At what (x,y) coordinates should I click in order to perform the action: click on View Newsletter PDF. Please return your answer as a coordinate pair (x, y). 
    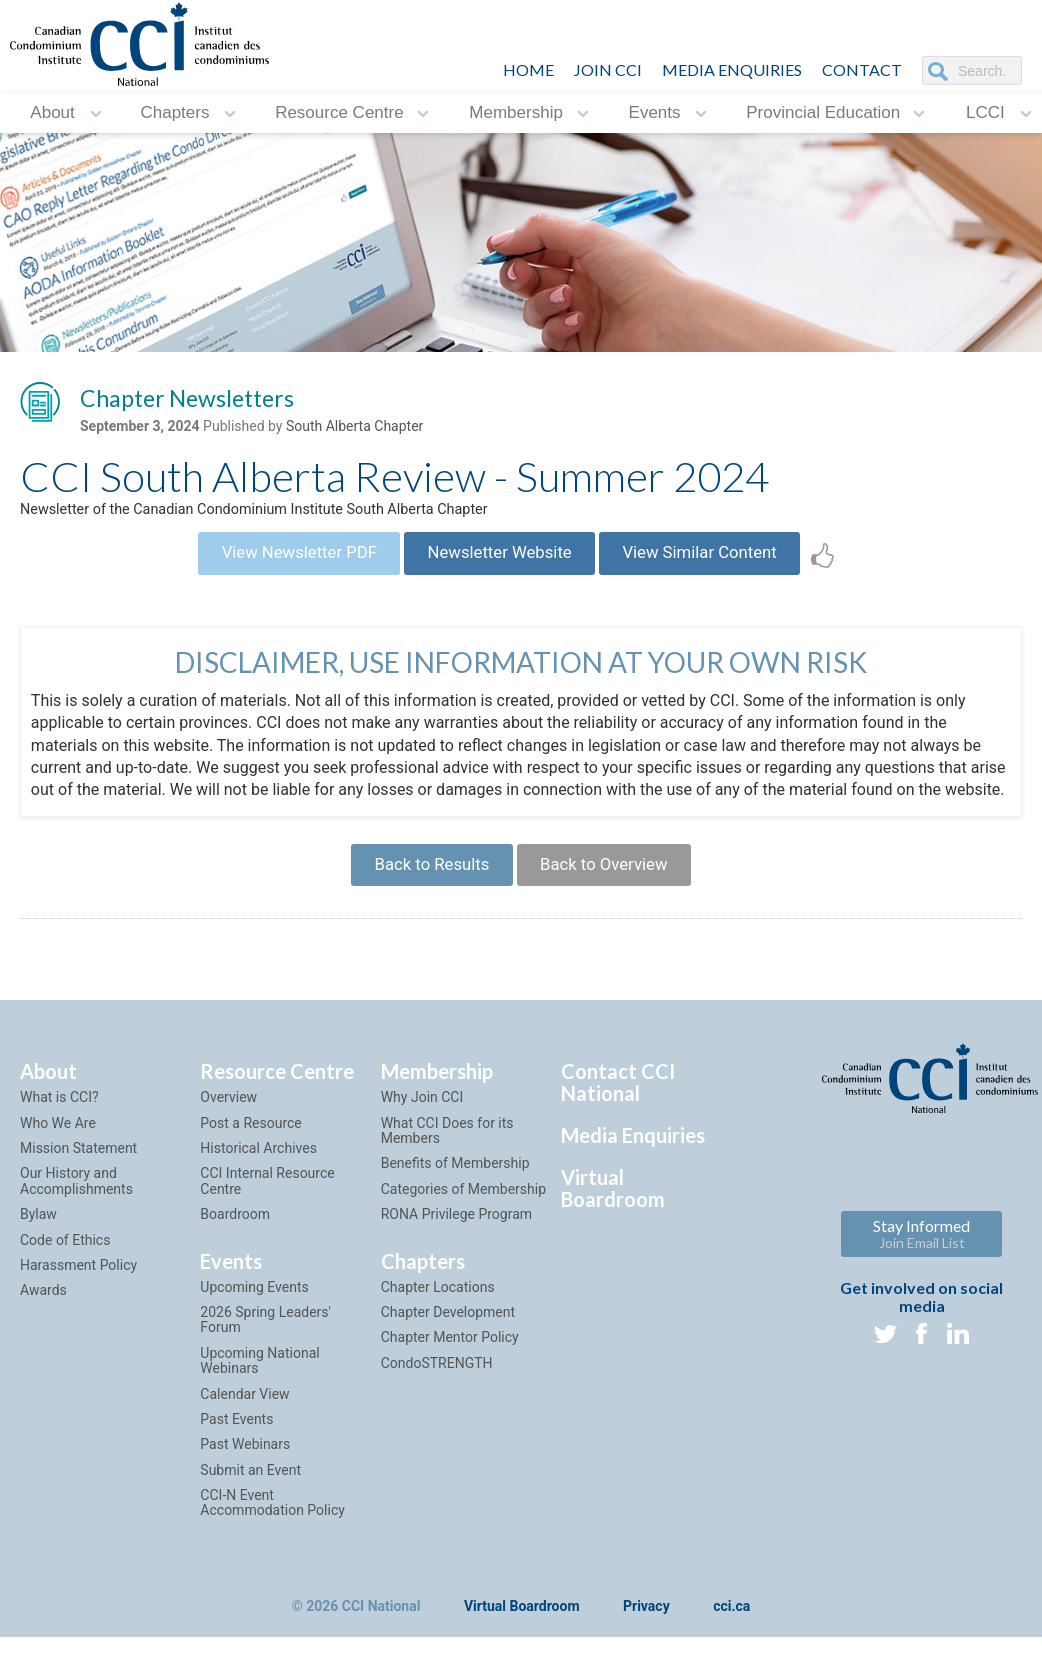
    Looking at the image, I should click on (274, 567).